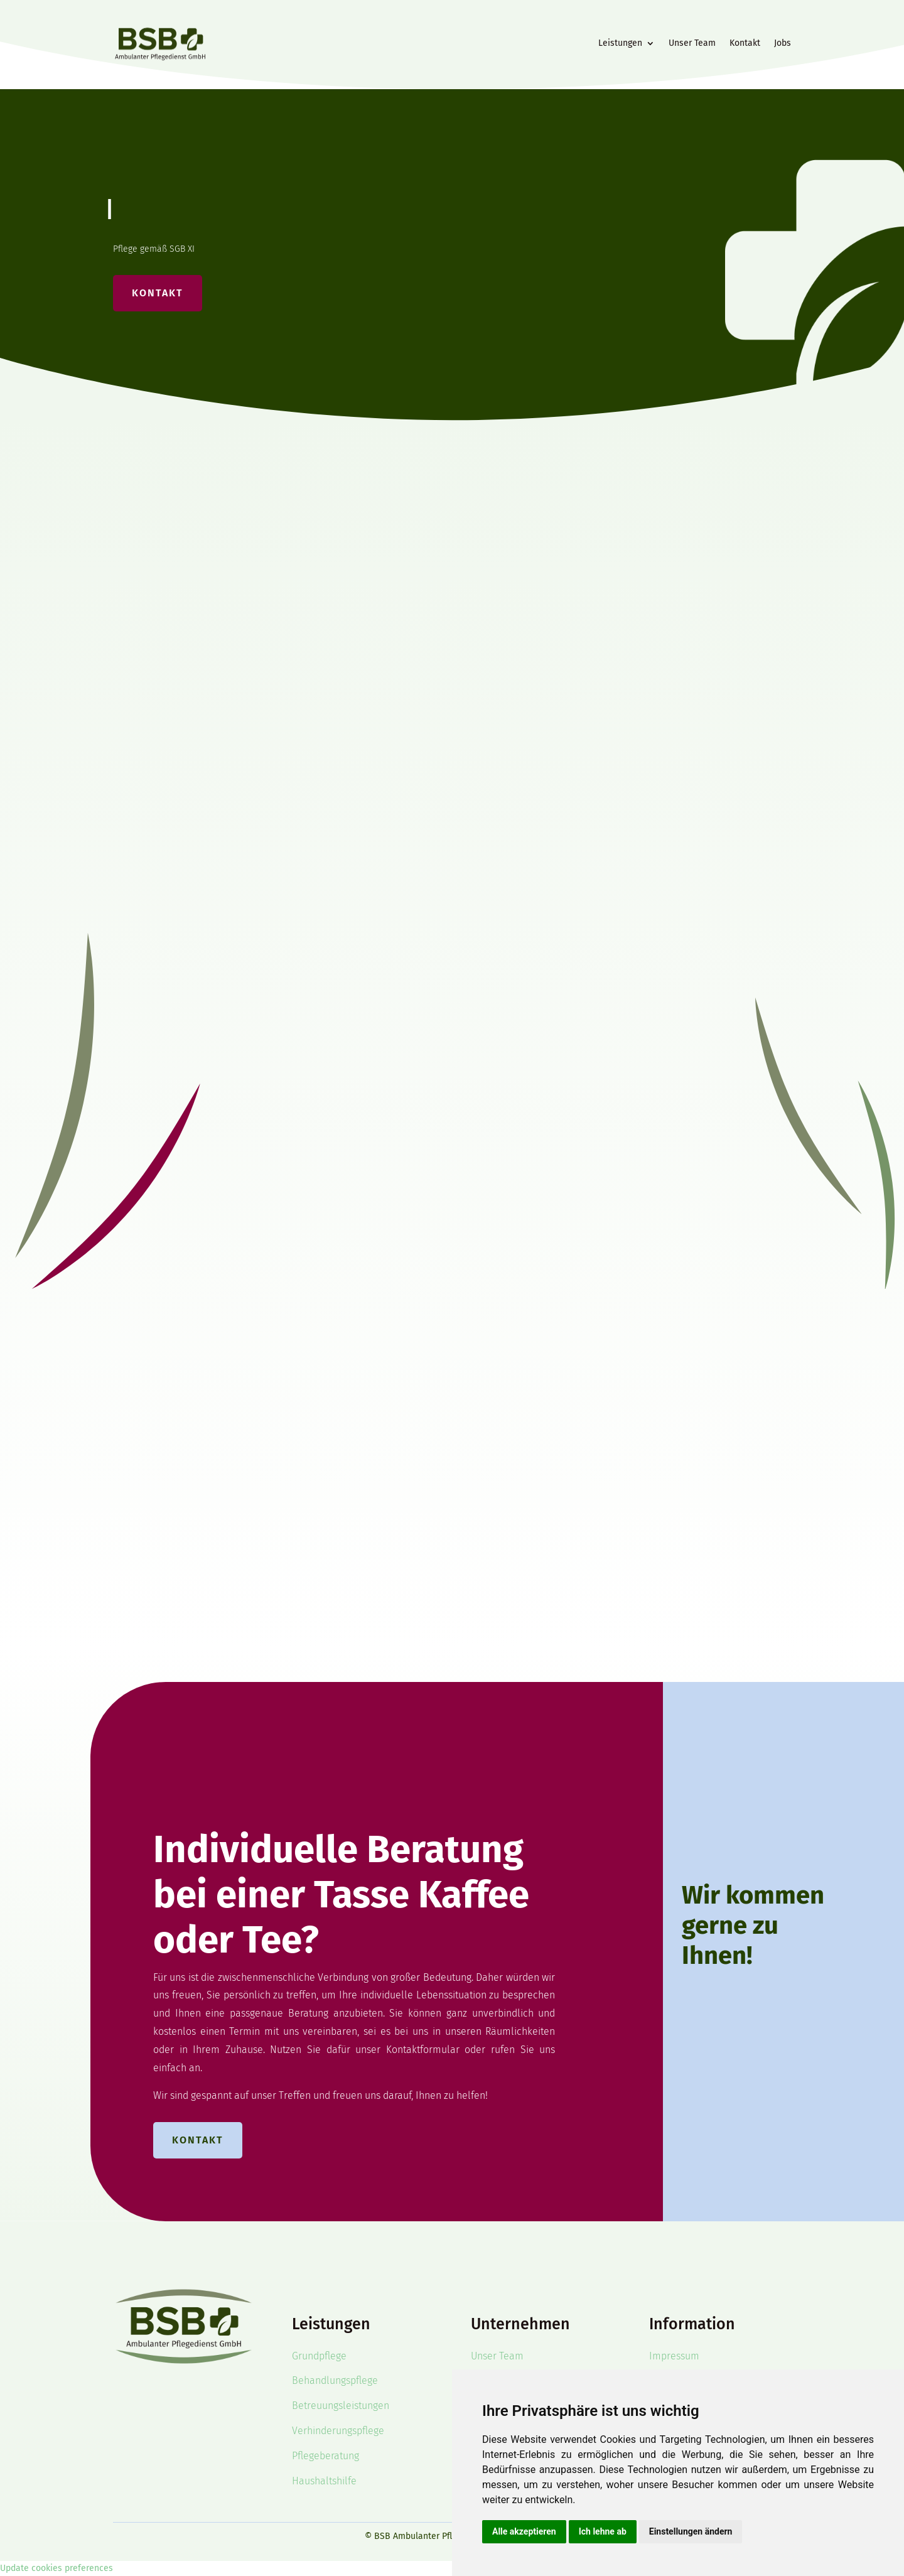 Image resolution: width=904 pixels, height=2576 pixels. Describe the element at coordinates (603, 2531) in the screenshot. I see `Ich lehne ab [button]` at that location.